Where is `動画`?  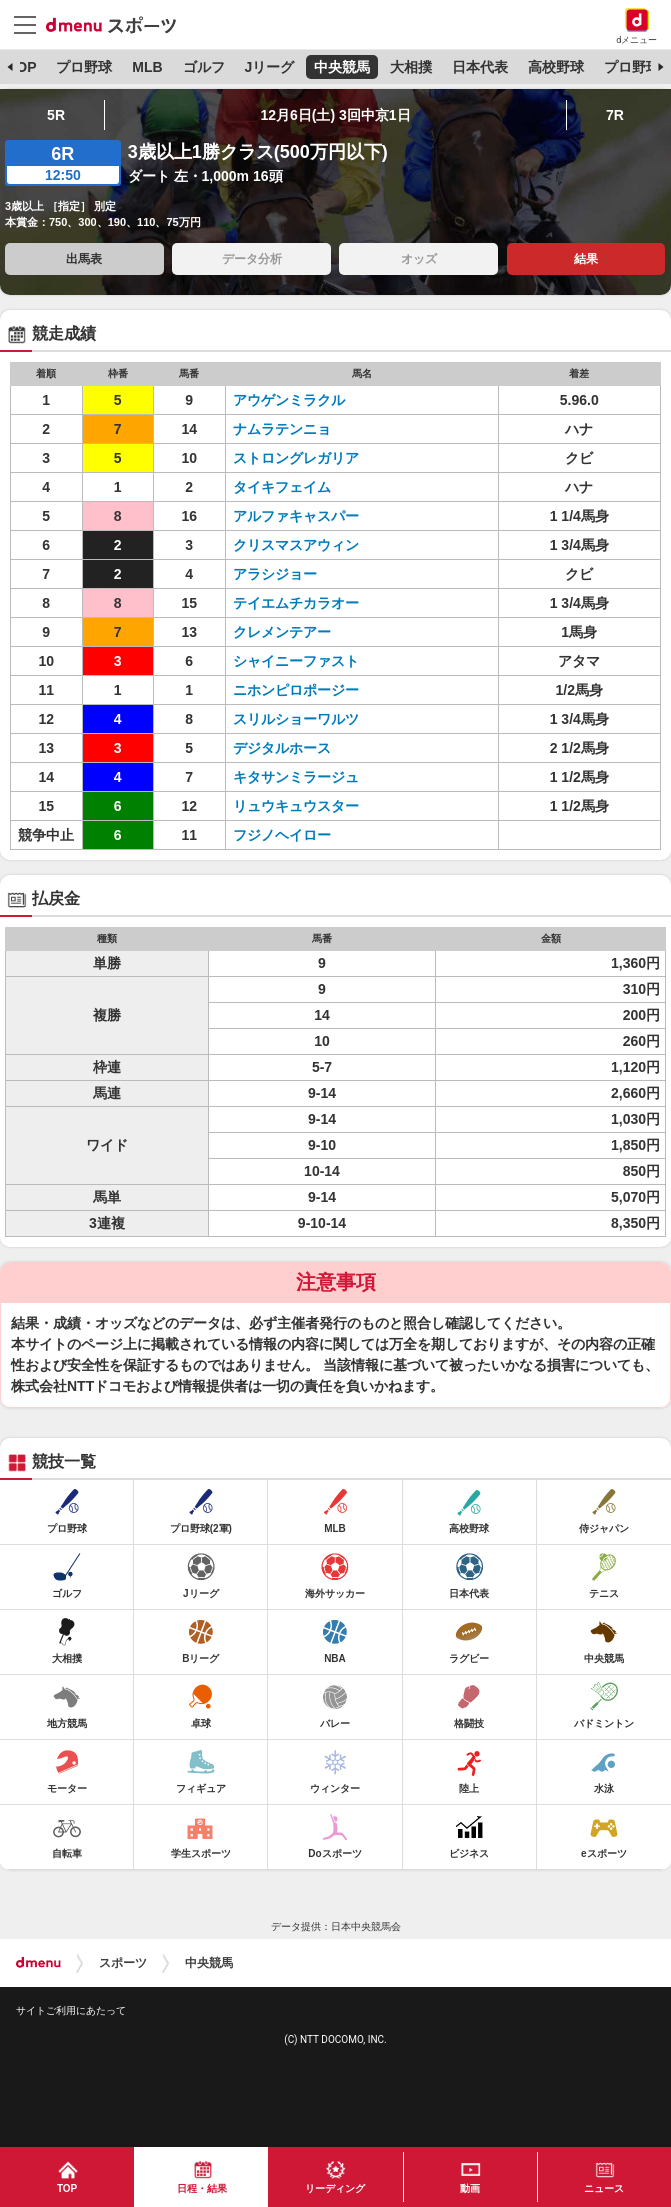
動画 is located at coordinates (470, 2188).